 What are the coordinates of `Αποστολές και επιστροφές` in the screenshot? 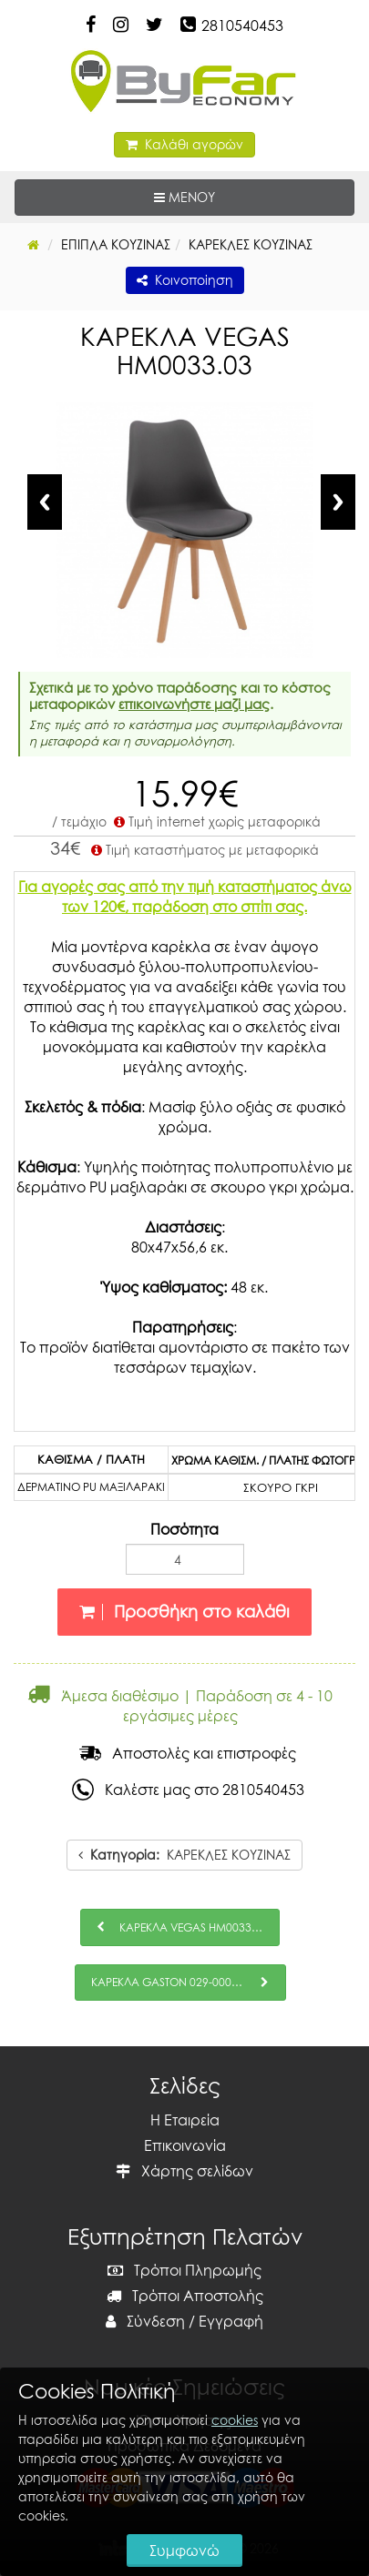 It's located at (187, 1753).